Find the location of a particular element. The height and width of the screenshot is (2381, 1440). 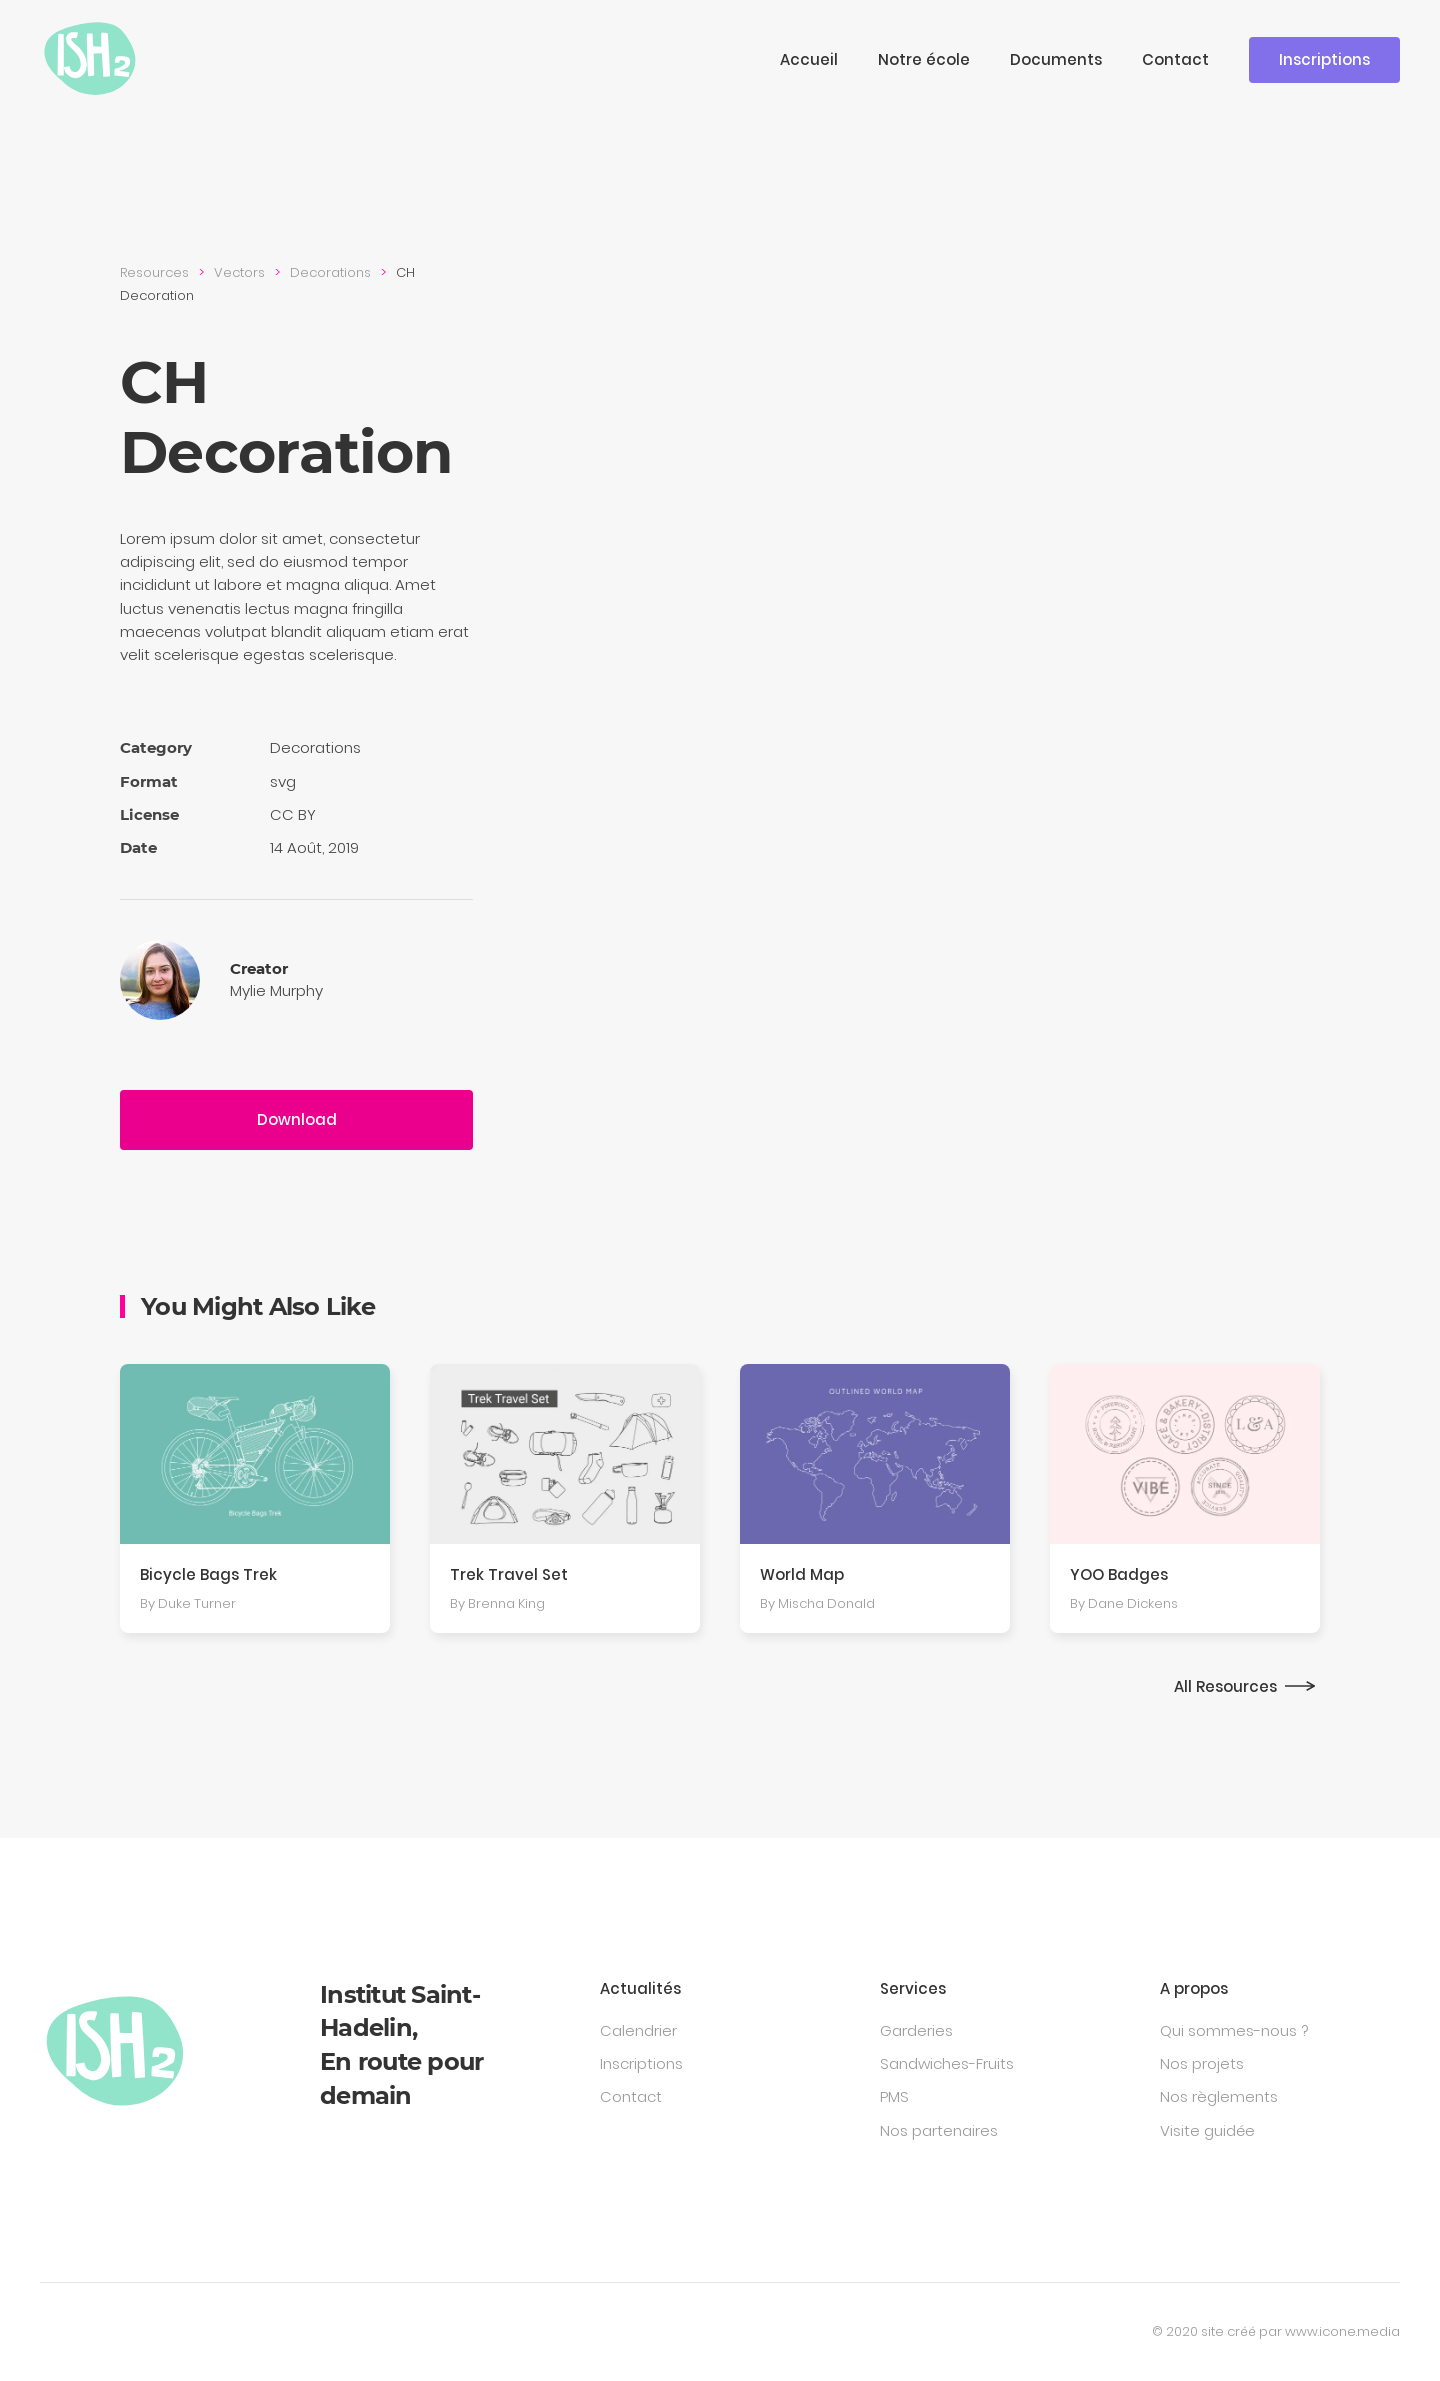

Qui sommes-nous ? is located at coordinates (1234, 2030).